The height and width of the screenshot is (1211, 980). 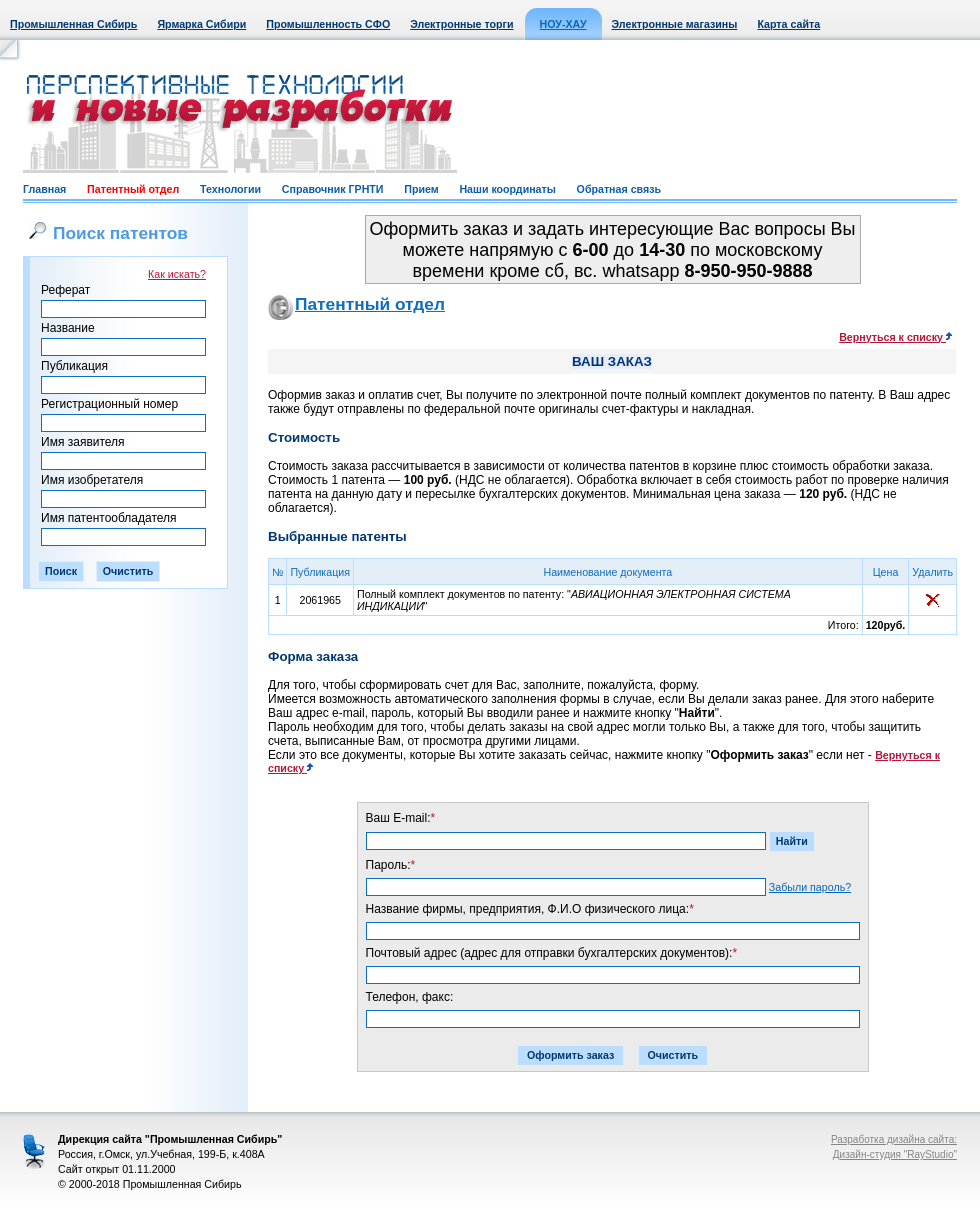 What do you see at coordinates (894, 1139) in the screenshot?
I see `Разработка дизайна сайта:` at bounding box center [894, 1139].